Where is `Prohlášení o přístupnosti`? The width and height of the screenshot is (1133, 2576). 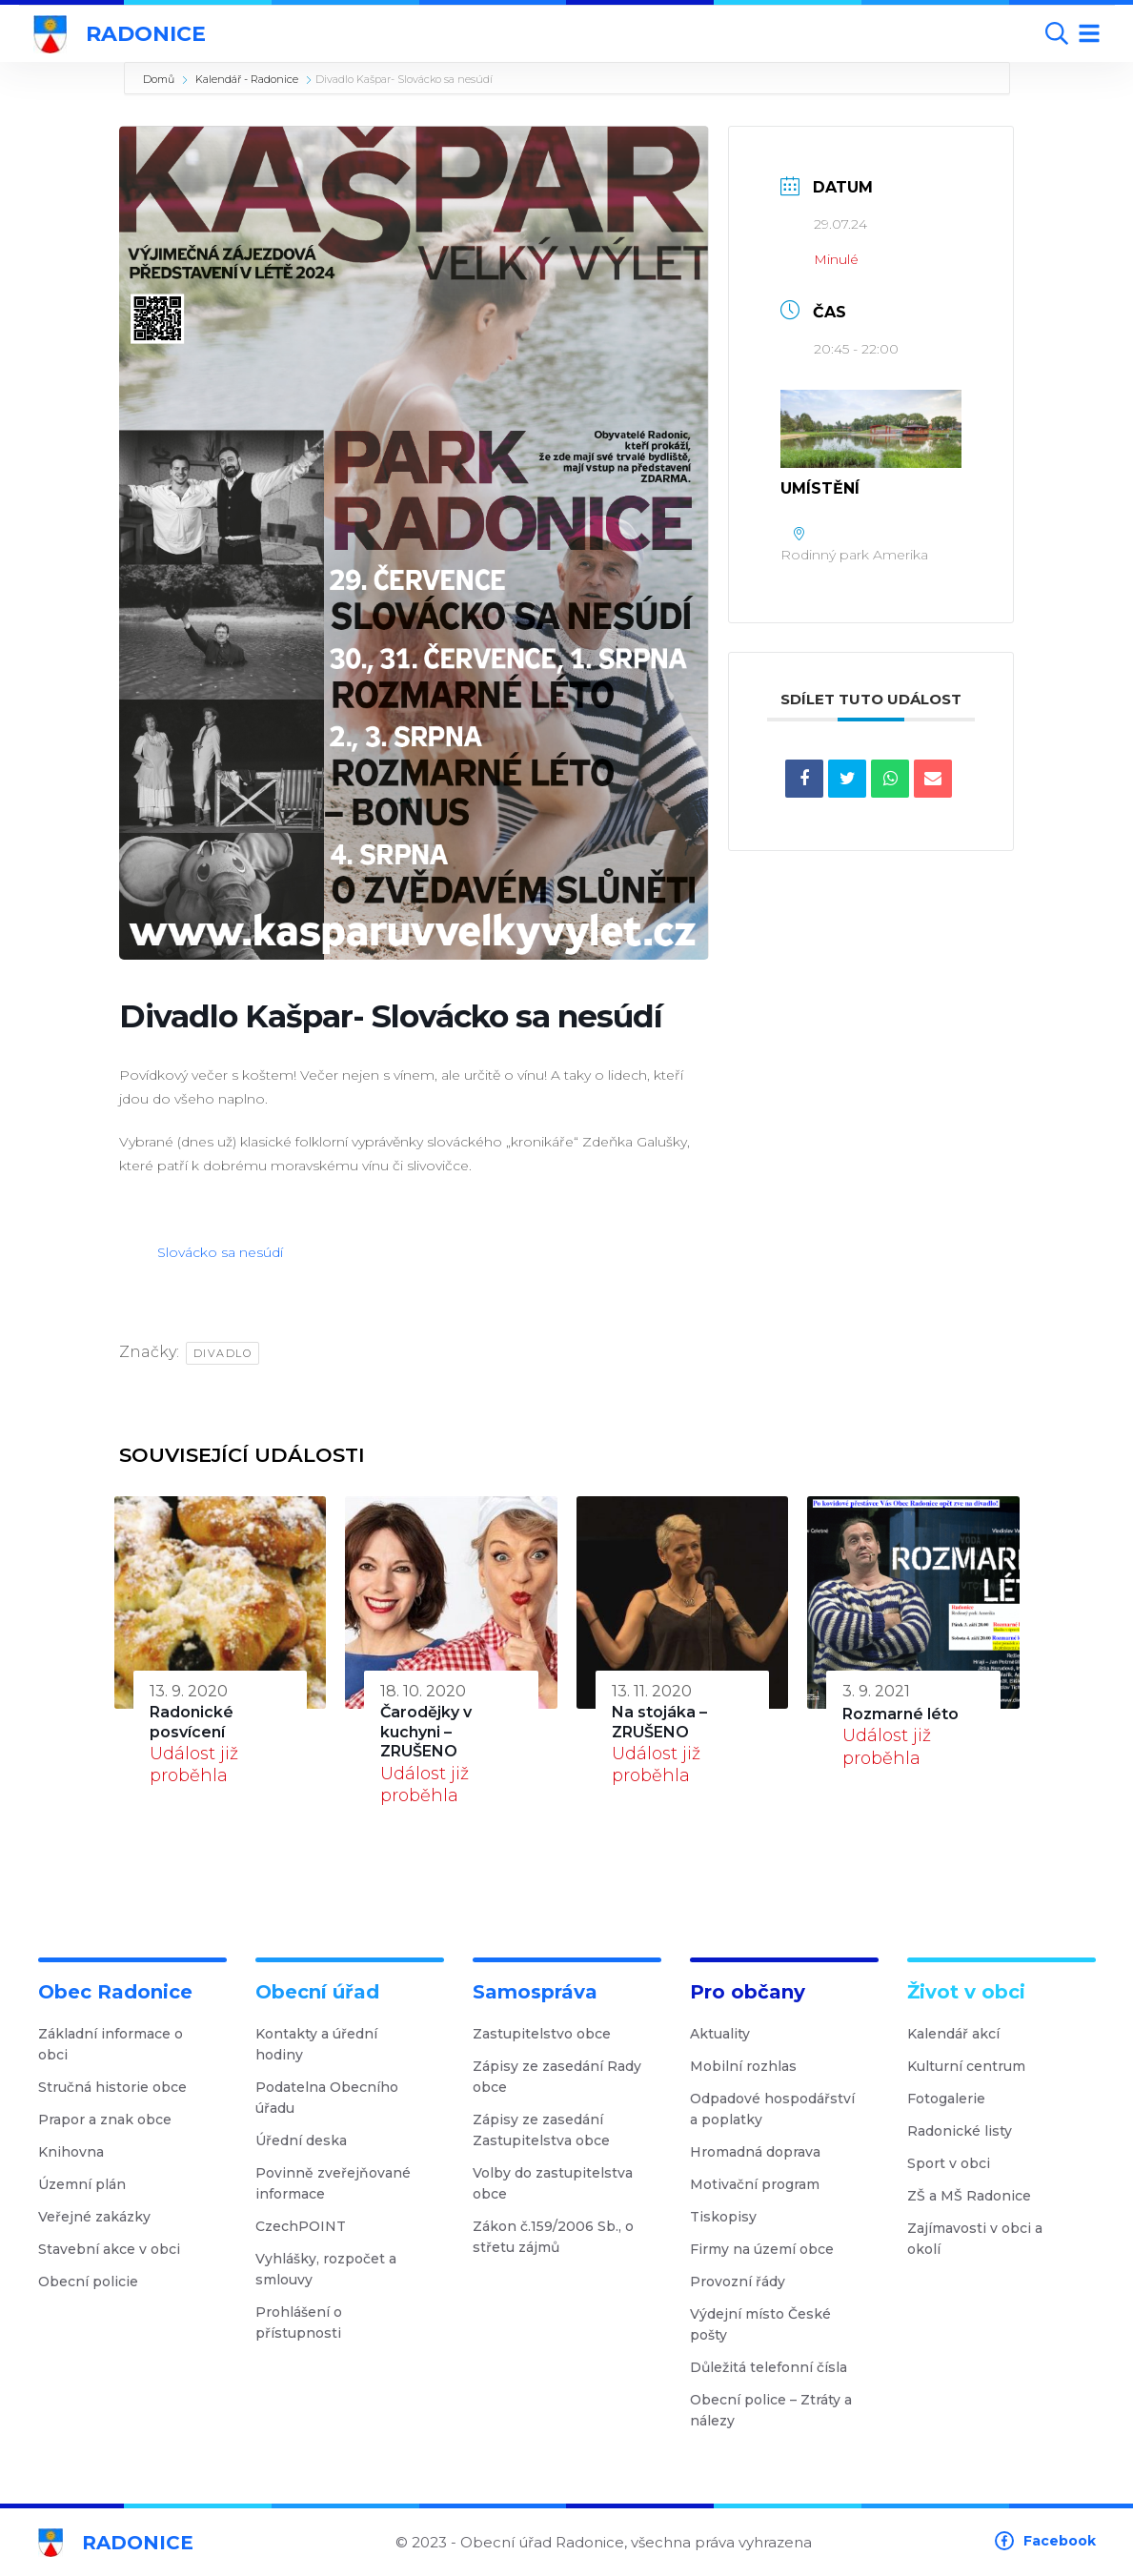 Prohlášení o přístupnosti is located at coordinates (347, 2322).